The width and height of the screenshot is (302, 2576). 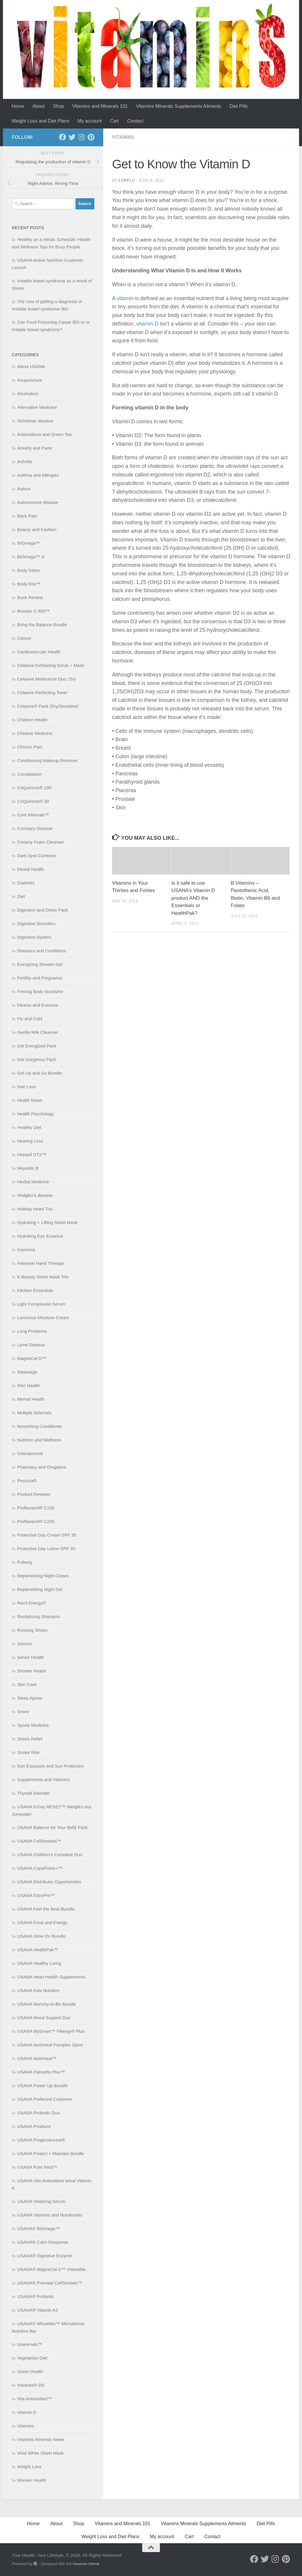 What do you see at coordinates (30, 1140) in the screenshot?
I see `Hearing Loss` at bounding box center [30, 1140].